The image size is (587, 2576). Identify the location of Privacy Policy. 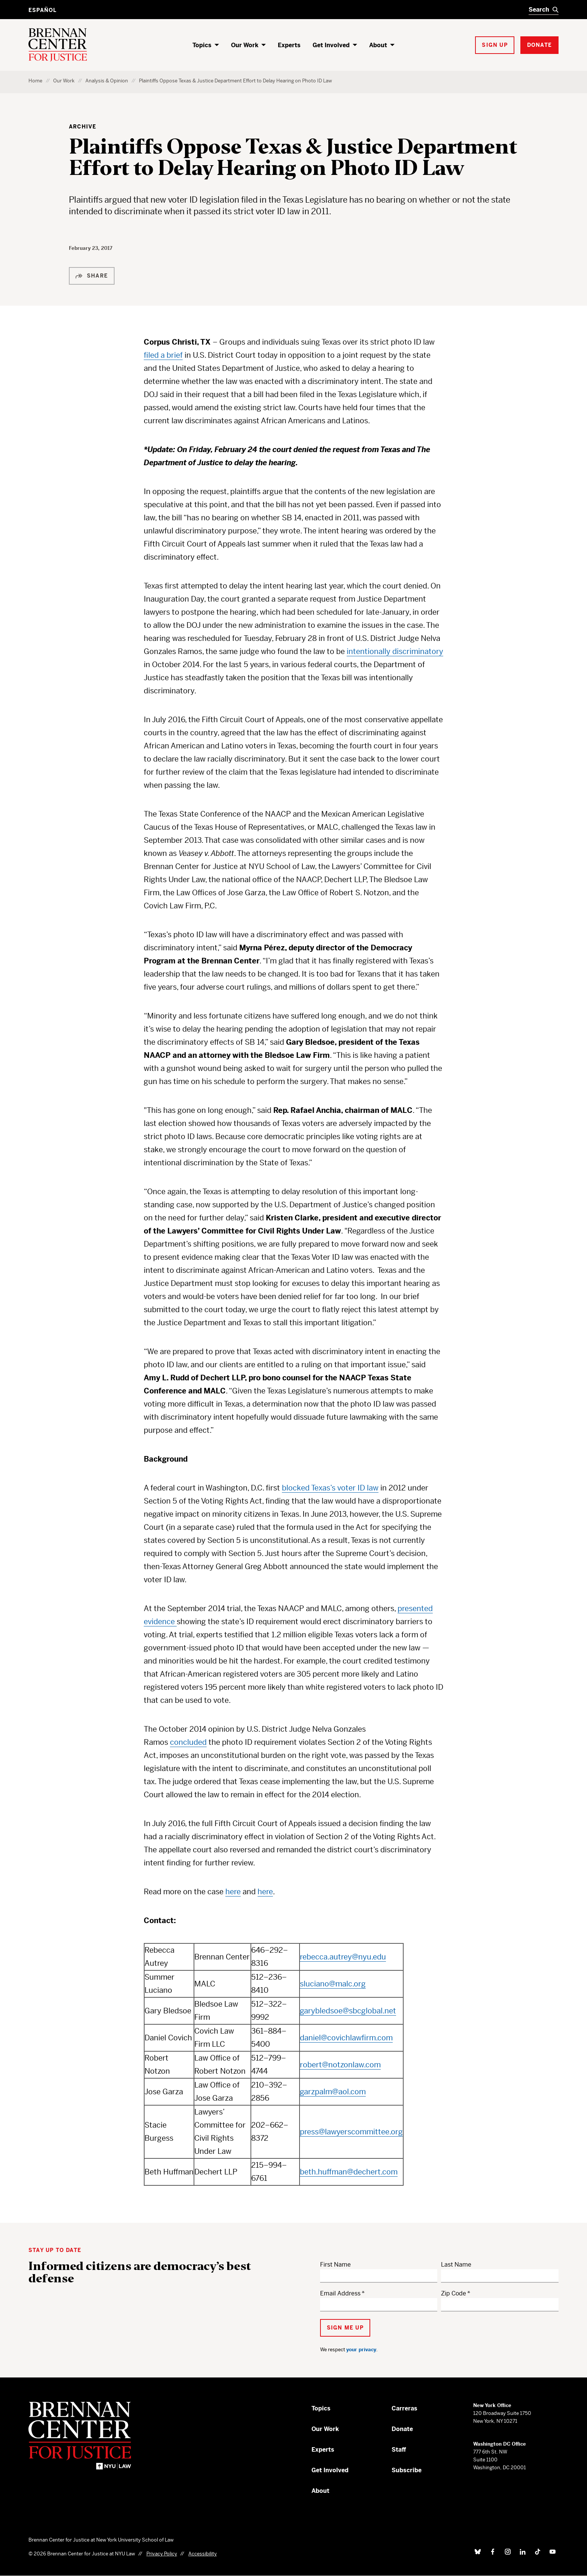
(161, 2554).